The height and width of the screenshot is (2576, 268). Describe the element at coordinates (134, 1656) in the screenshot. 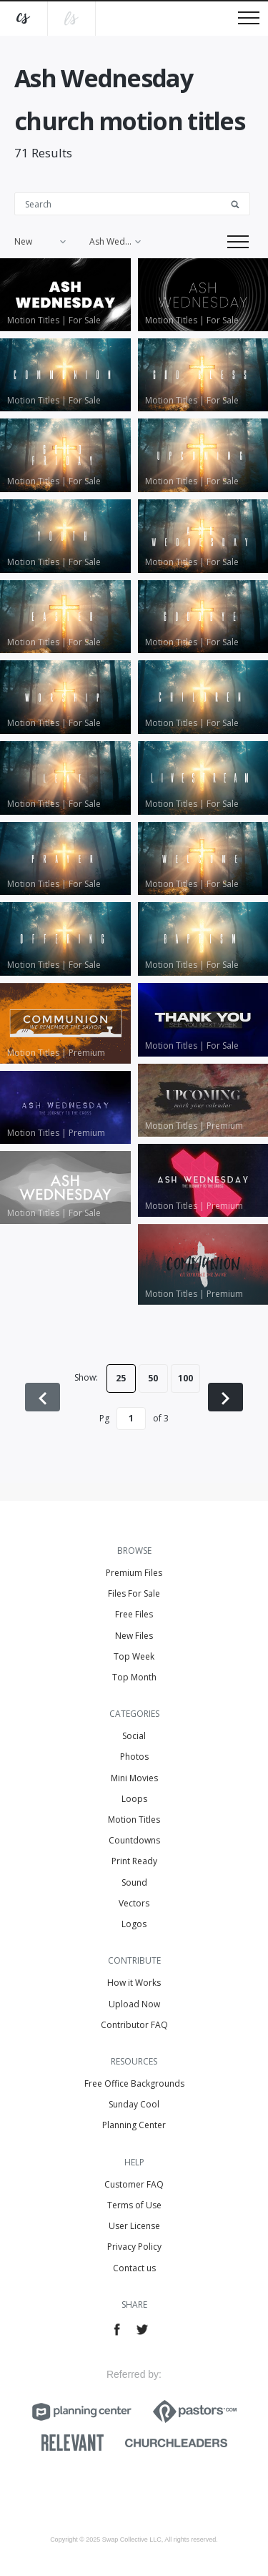

I see `Top Week` at that location.